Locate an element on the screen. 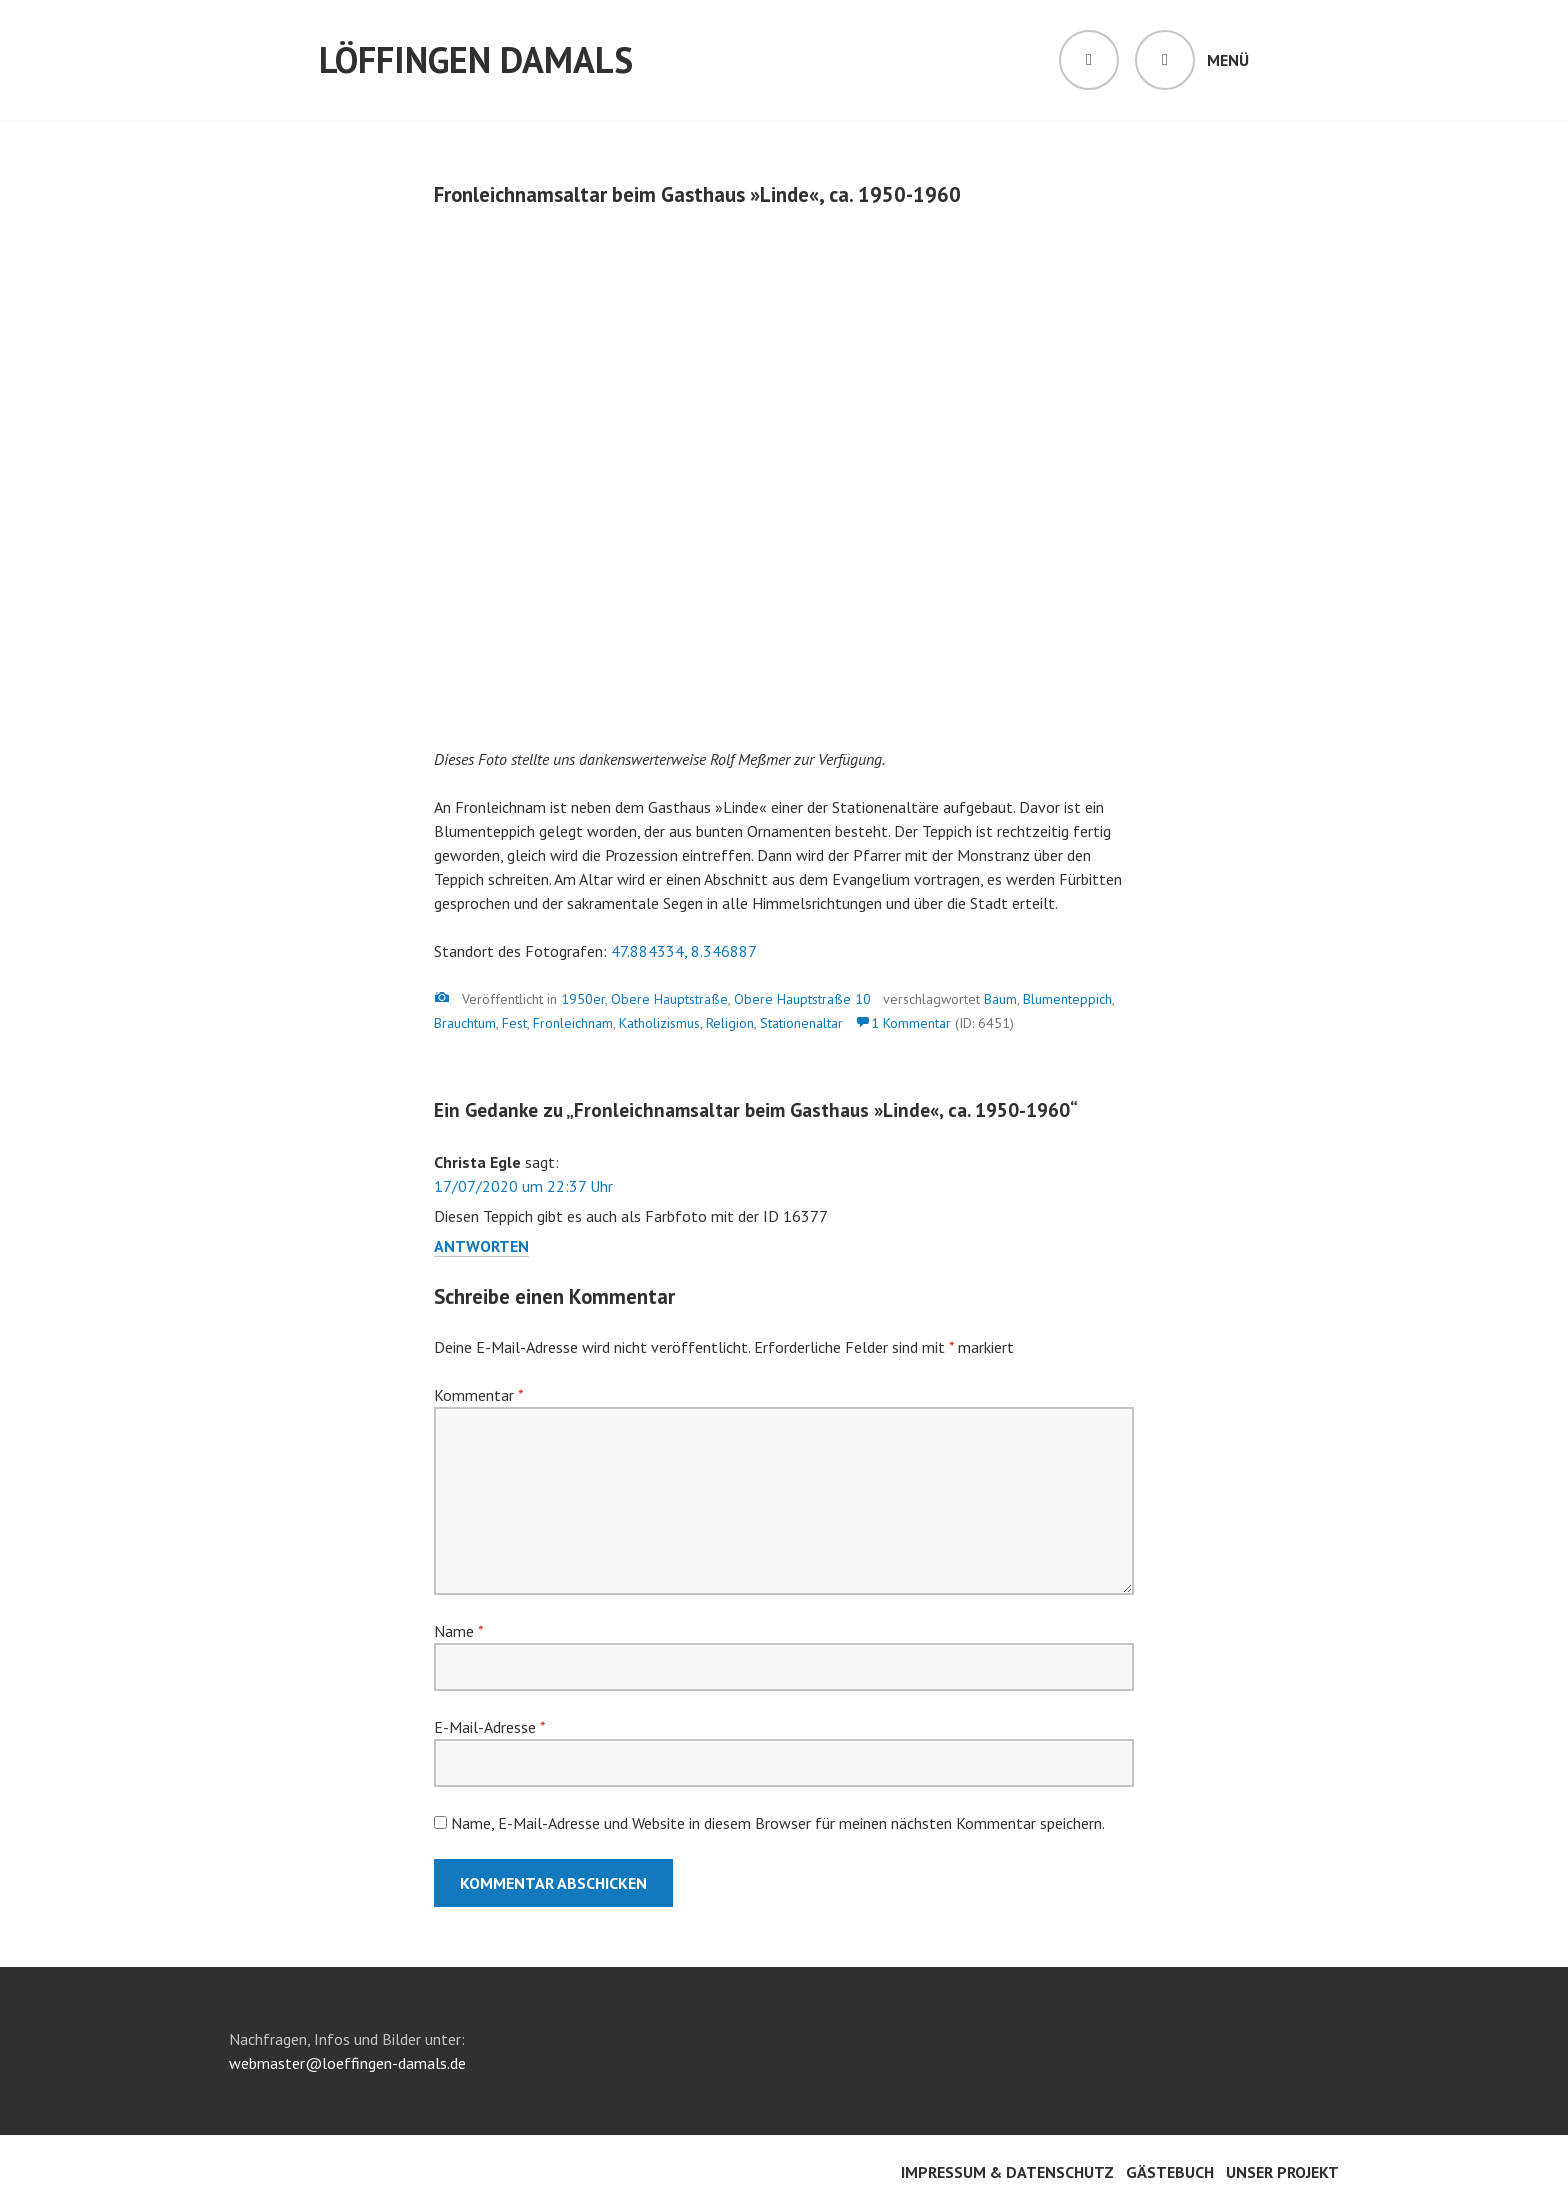 This screenshot has height=2208, width=1568. Unser Projekt is located at coordinates (1282, 2172).